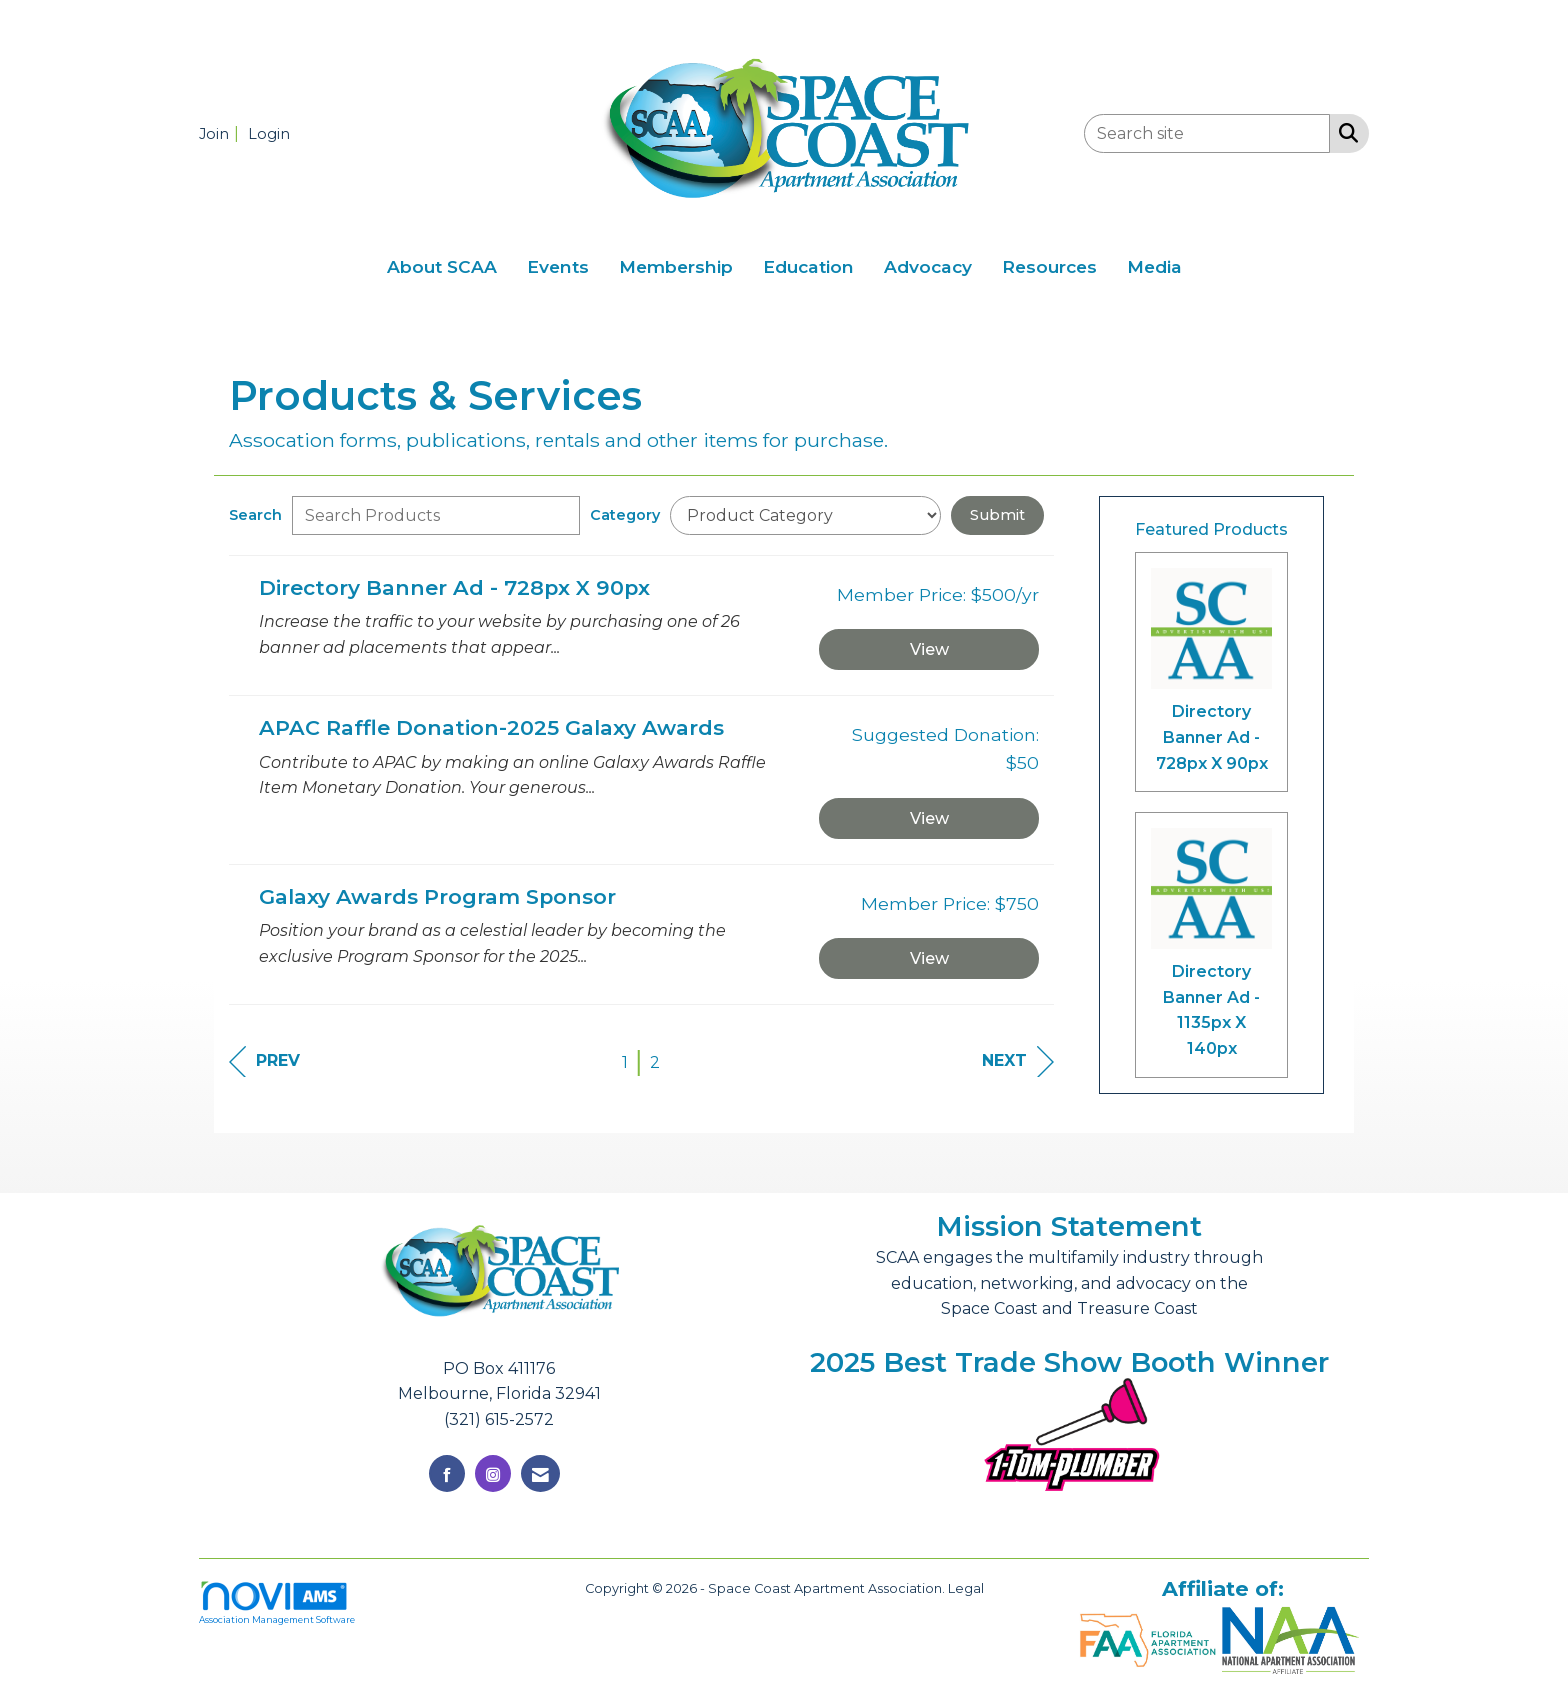 The width and height of the screenshot is (1568, 1699). I want to click on Events, so click(558, 266).